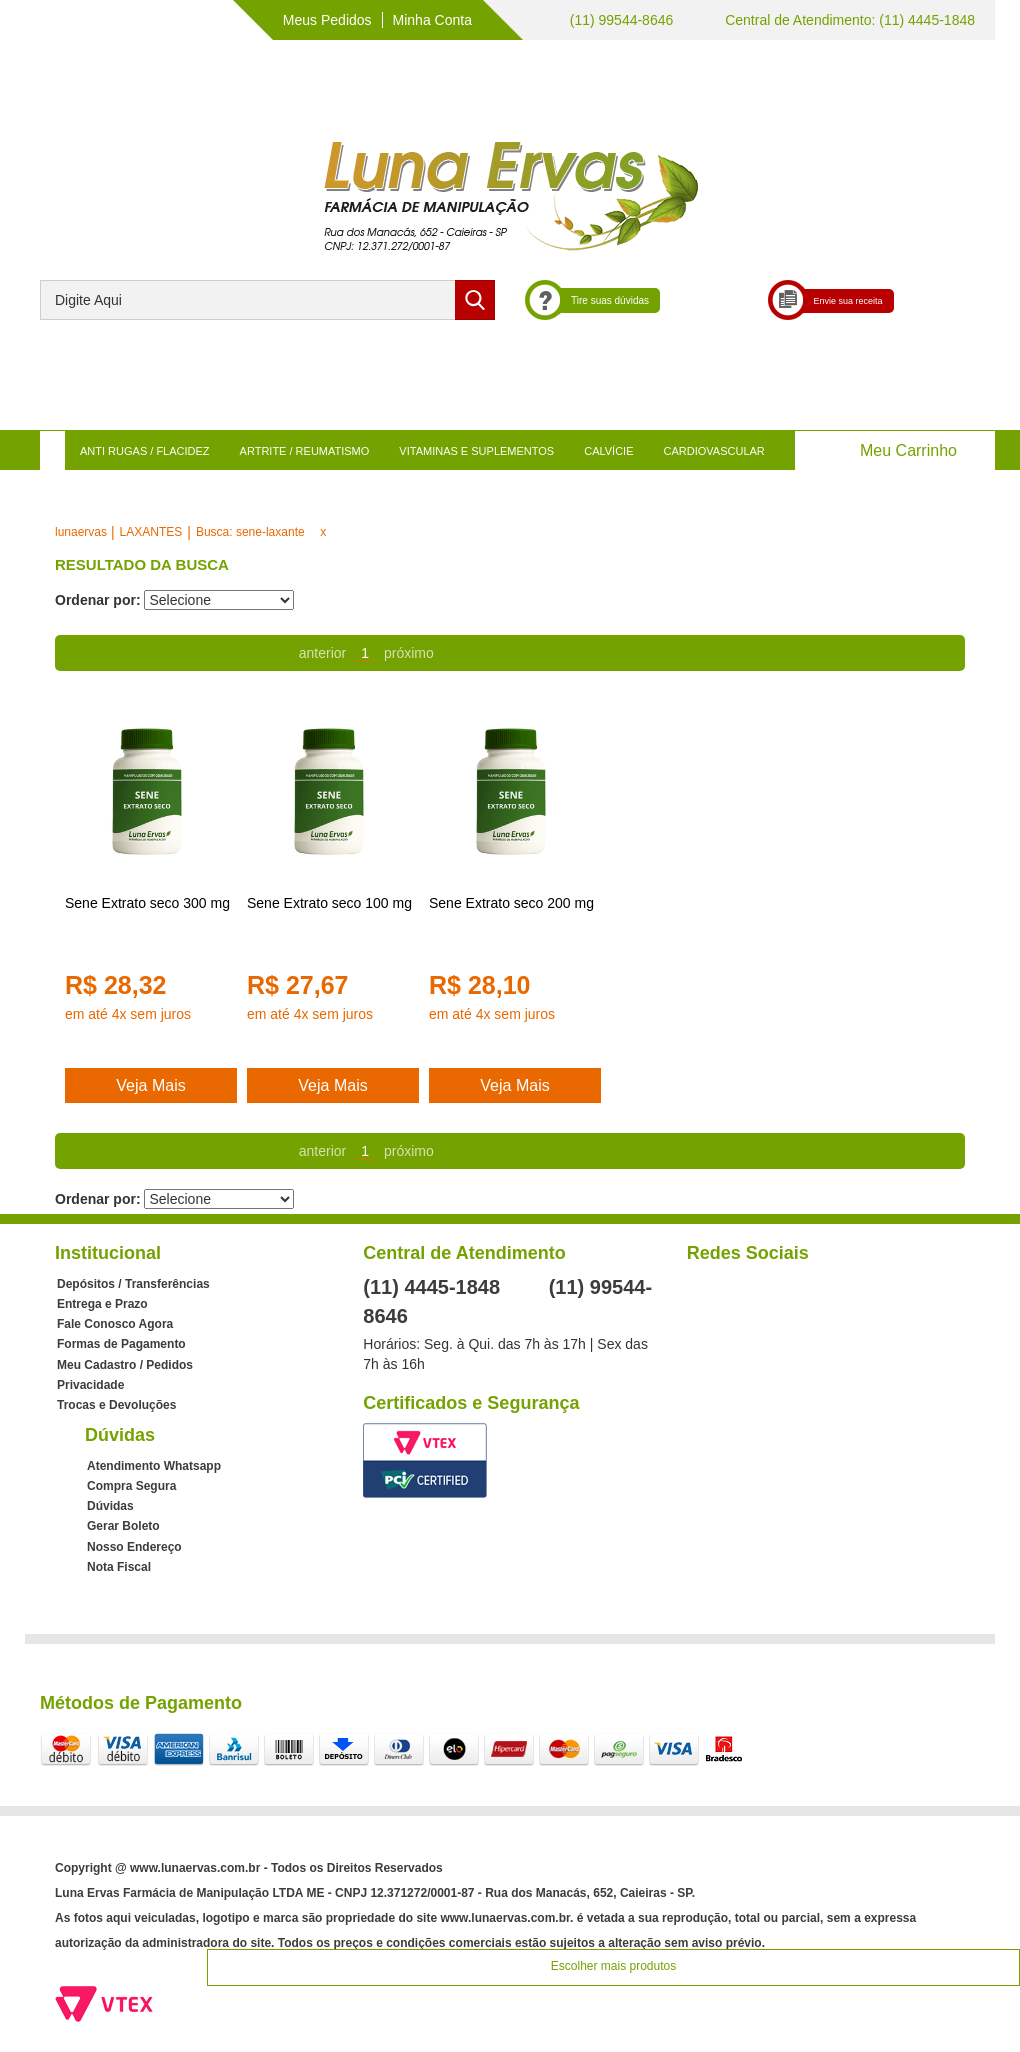 Image resolution: width=1020 pixels, height=2052 pixels. I want to click on Atendimento Whatsapp, so click(154, 1466).